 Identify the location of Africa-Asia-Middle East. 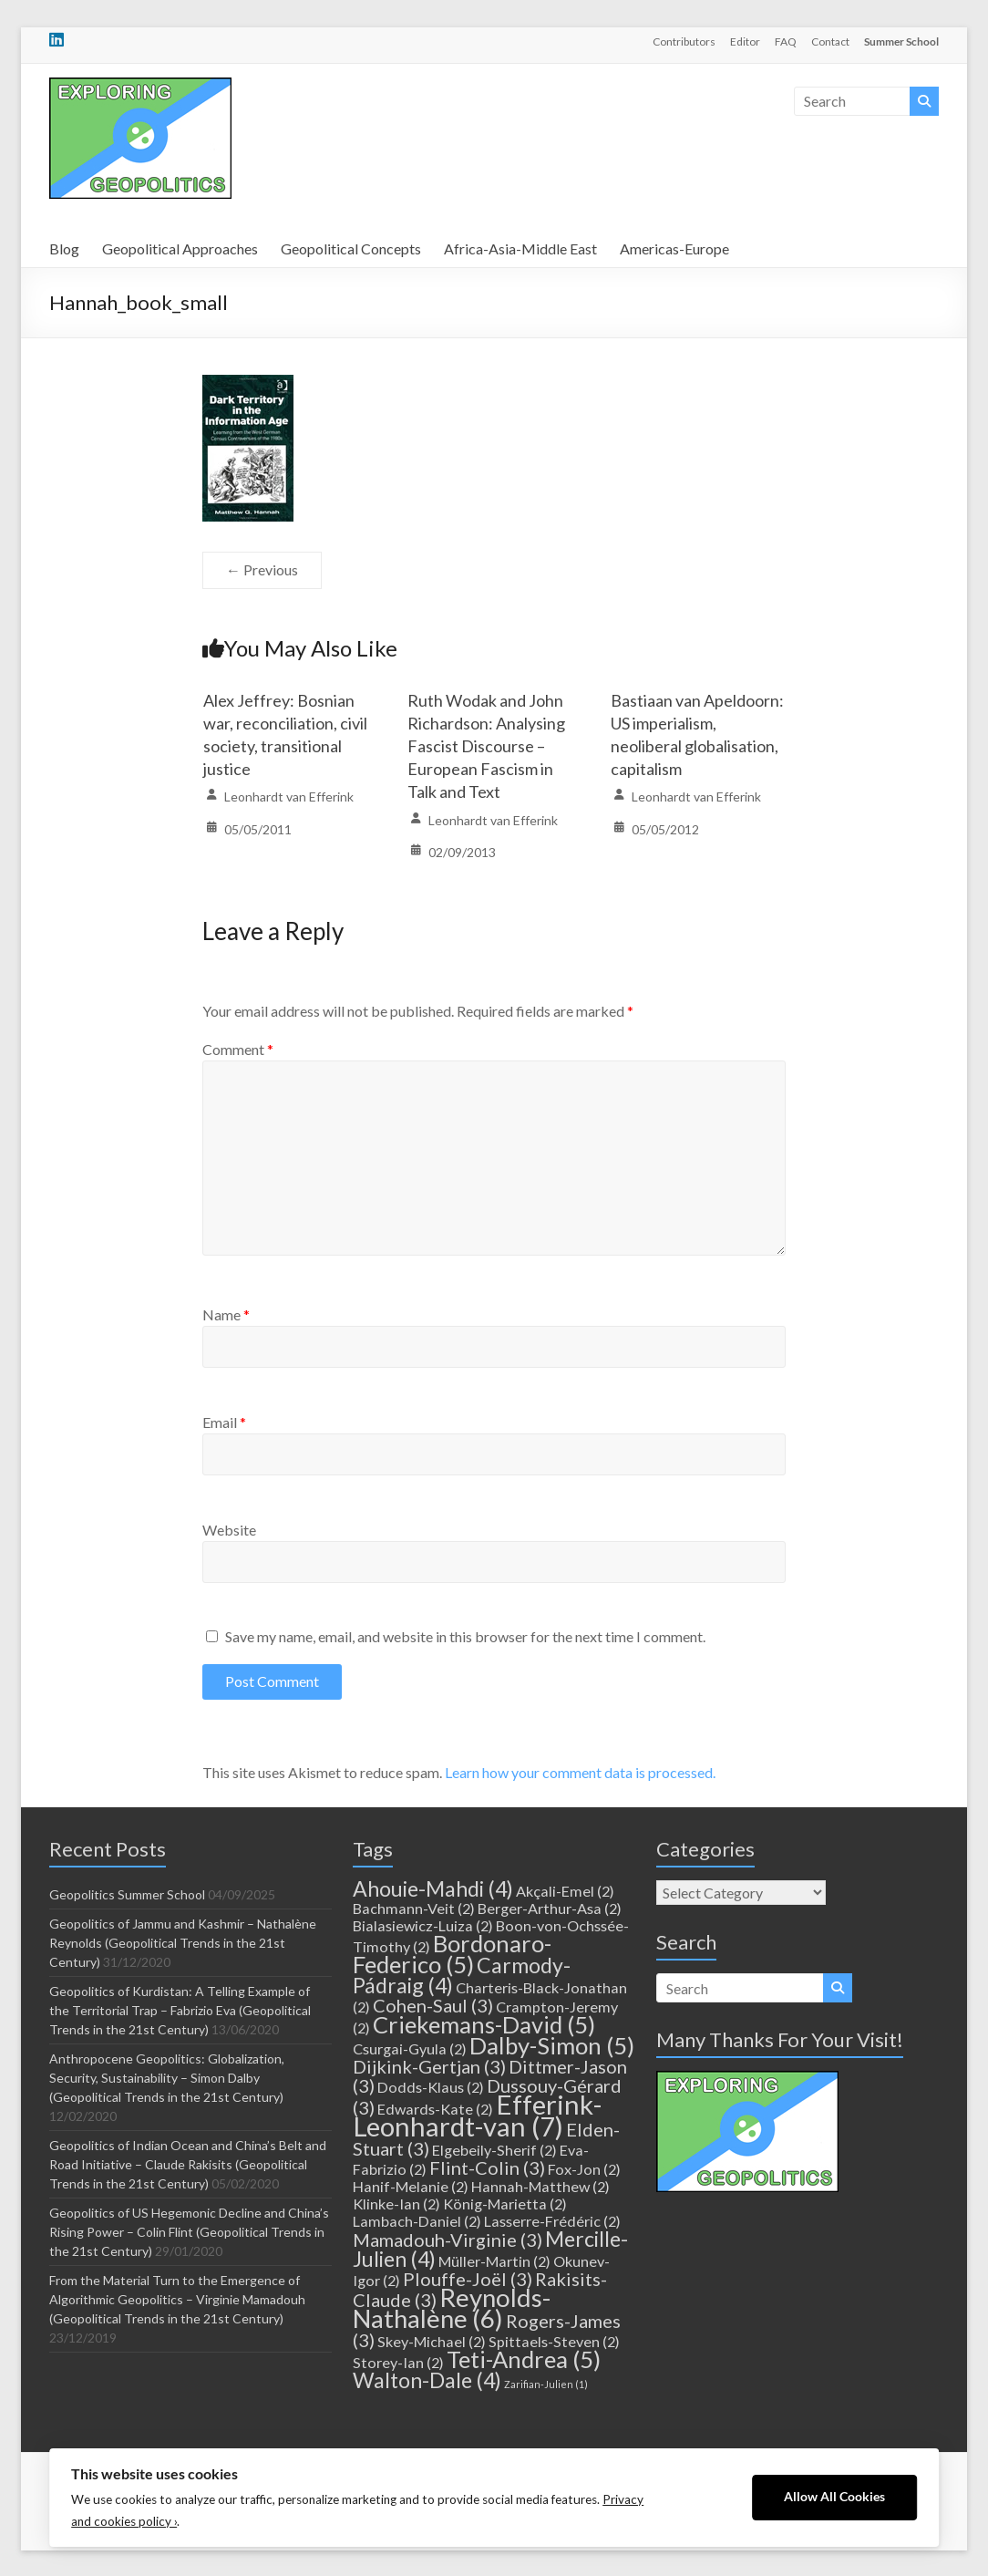
(520, 248).